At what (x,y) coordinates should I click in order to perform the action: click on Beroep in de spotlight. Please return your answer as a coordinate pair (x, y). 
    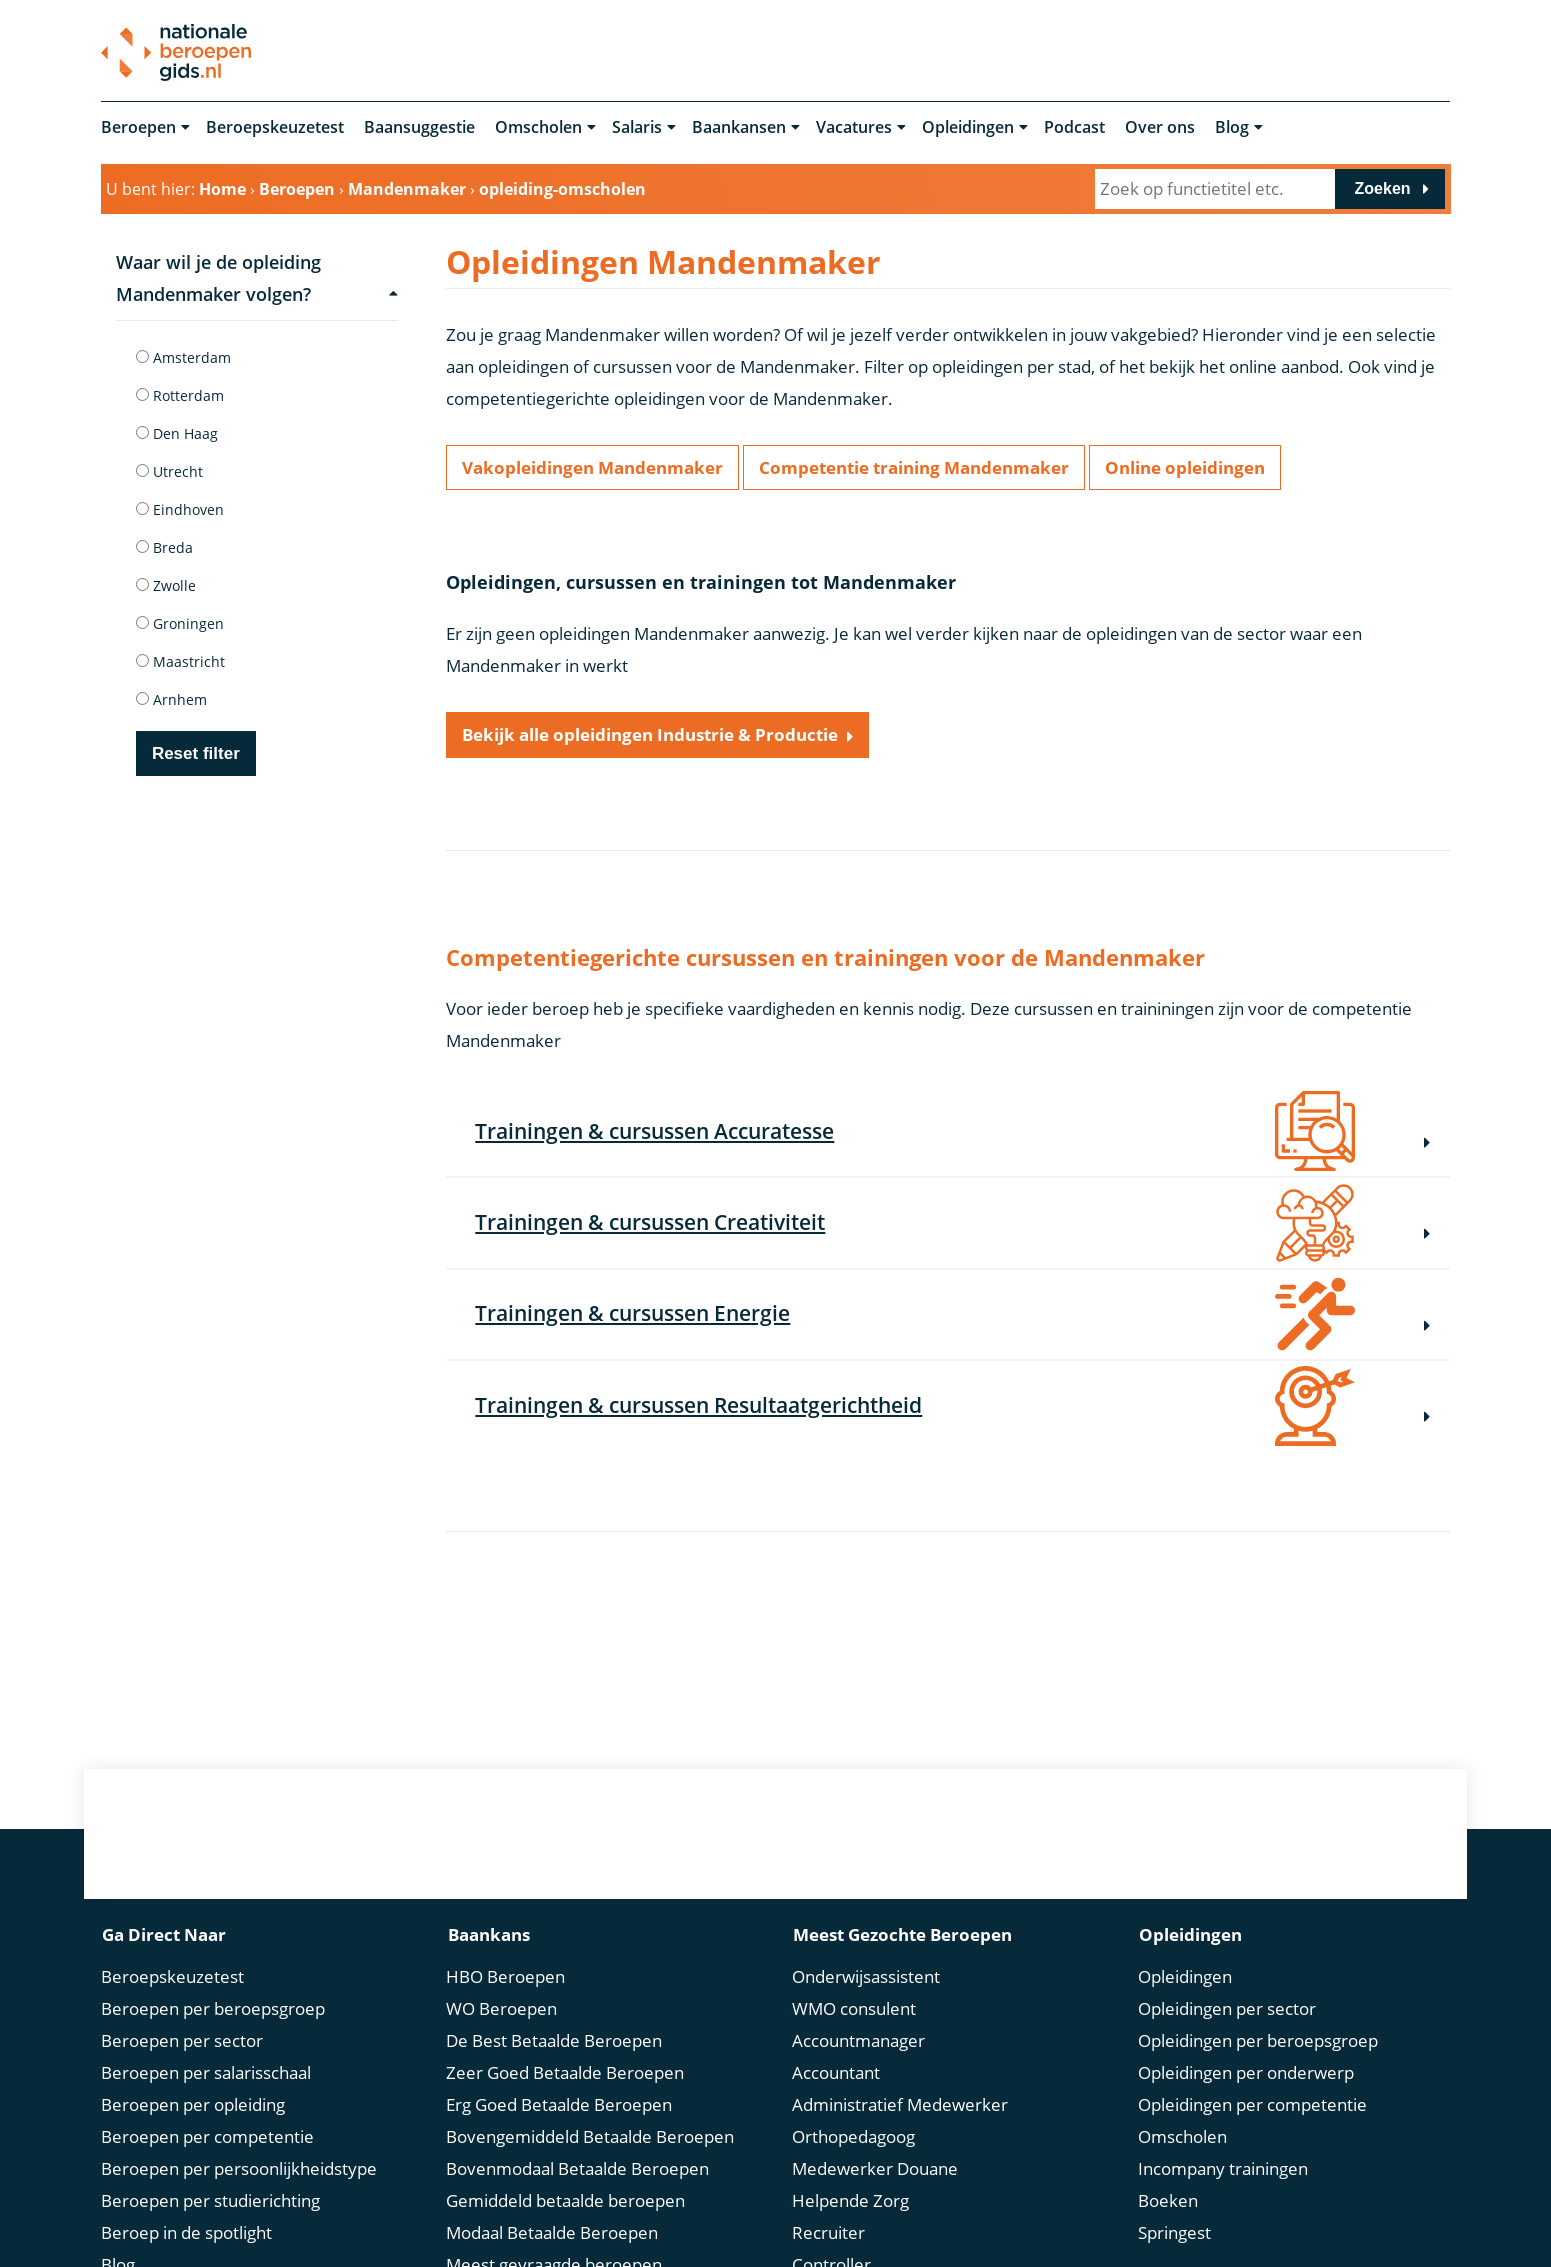
    Looking at the image, I should click on (186, 2235).